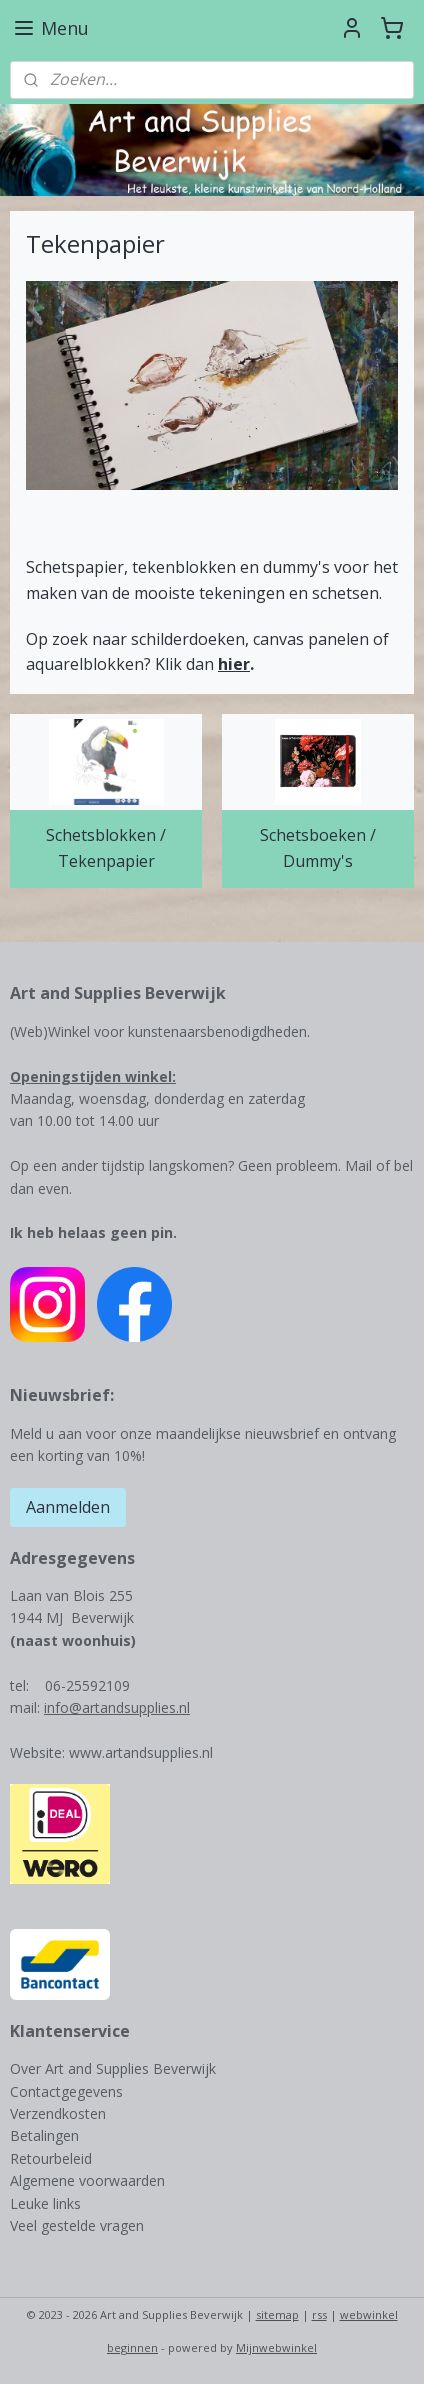  What do you see at coordinates (318, 848) in the screenshot?
I see `Schetsboeken / Dummy's` at bounding box center [318, 848].